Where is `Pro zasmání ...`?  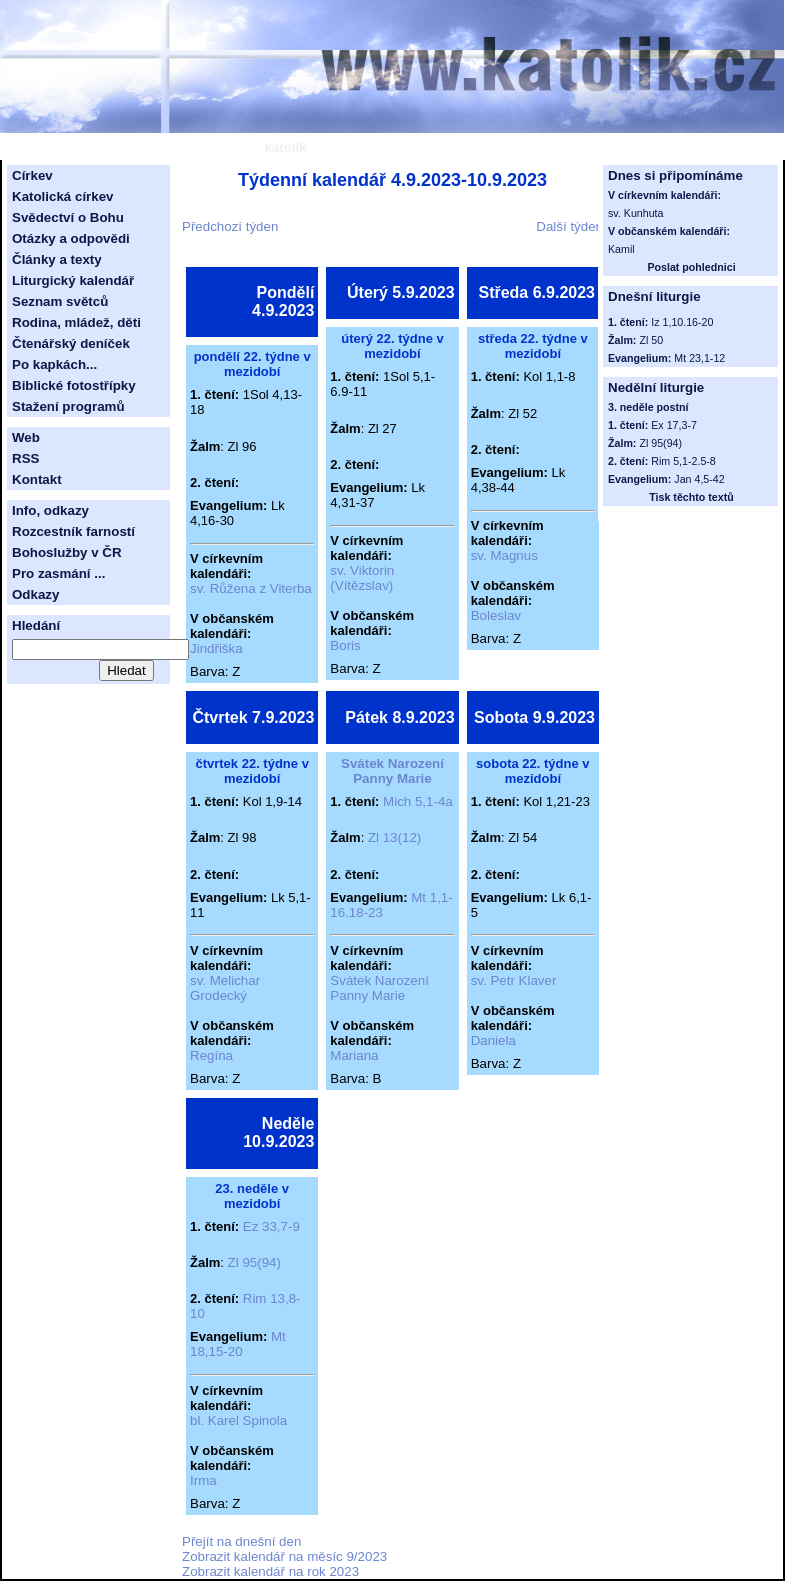
Pro zasmání ... is located at coordinates (58, 573).